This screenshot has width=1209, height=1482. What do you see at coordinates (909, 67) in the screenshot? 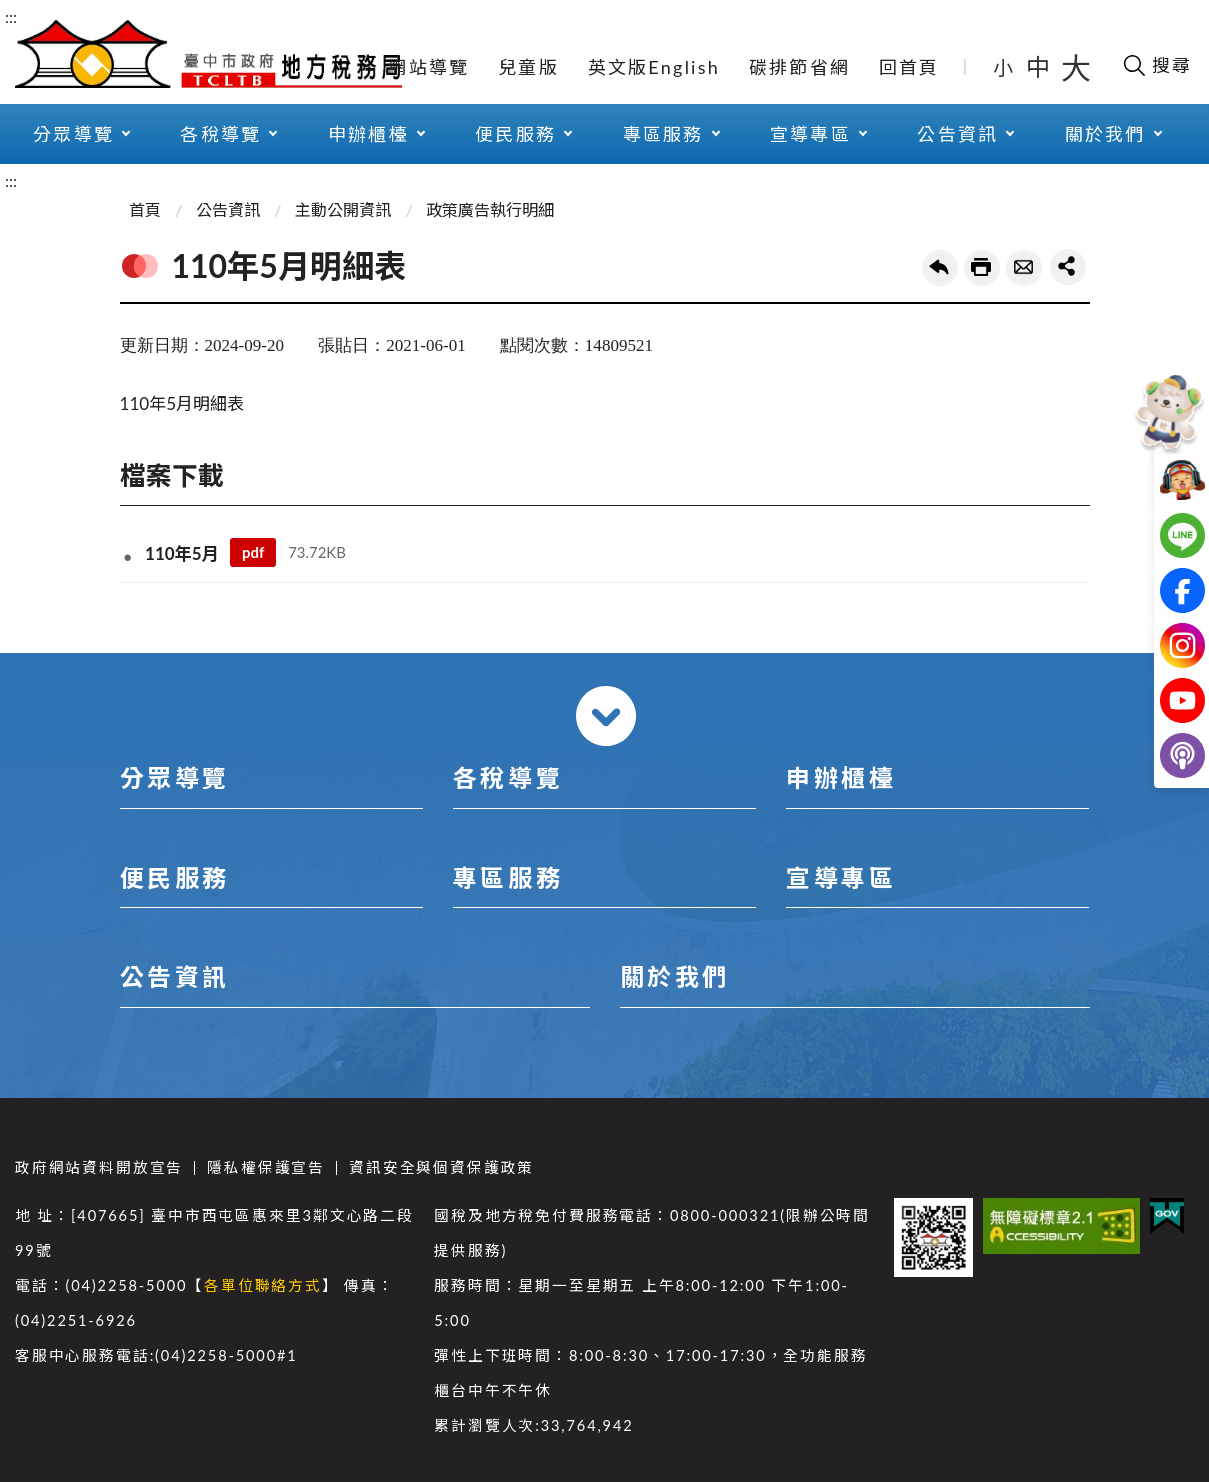
I see `回首頁` at bounding box center [909, 67].